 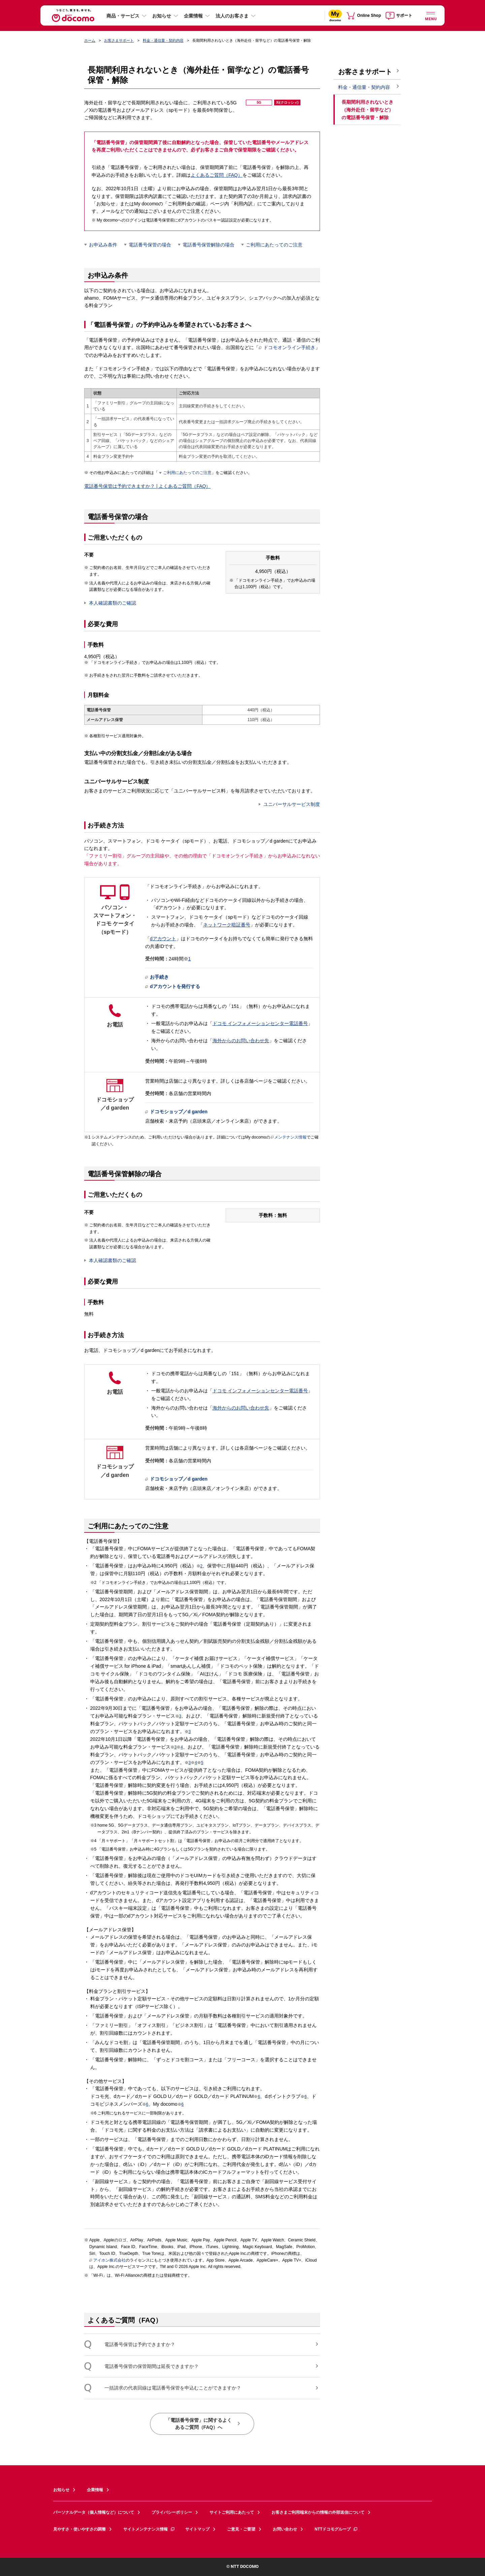 I want to click on サイトご利用にあたって, so click(x=231, y=2512).